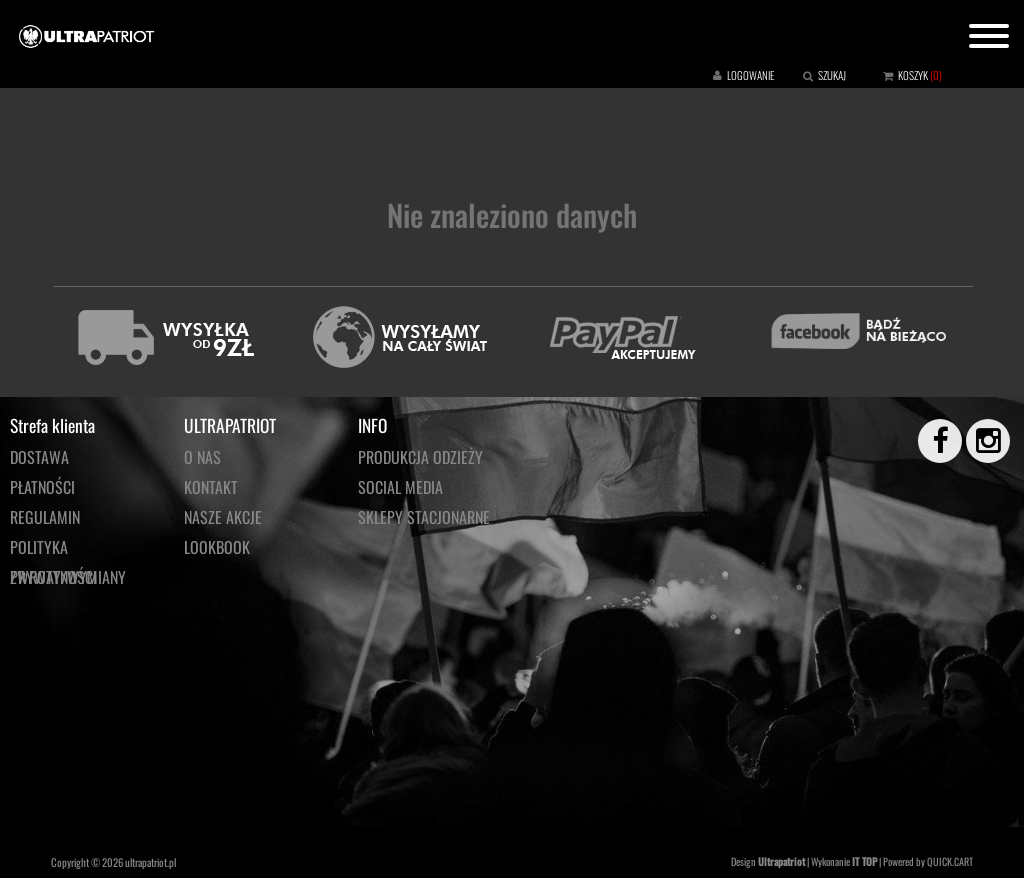 The width and height of the screenshot is (1024, 878). Describe the element at coordinates (424, 517) in the screenshot. I see `Sklepy stacjonarne` at that location.